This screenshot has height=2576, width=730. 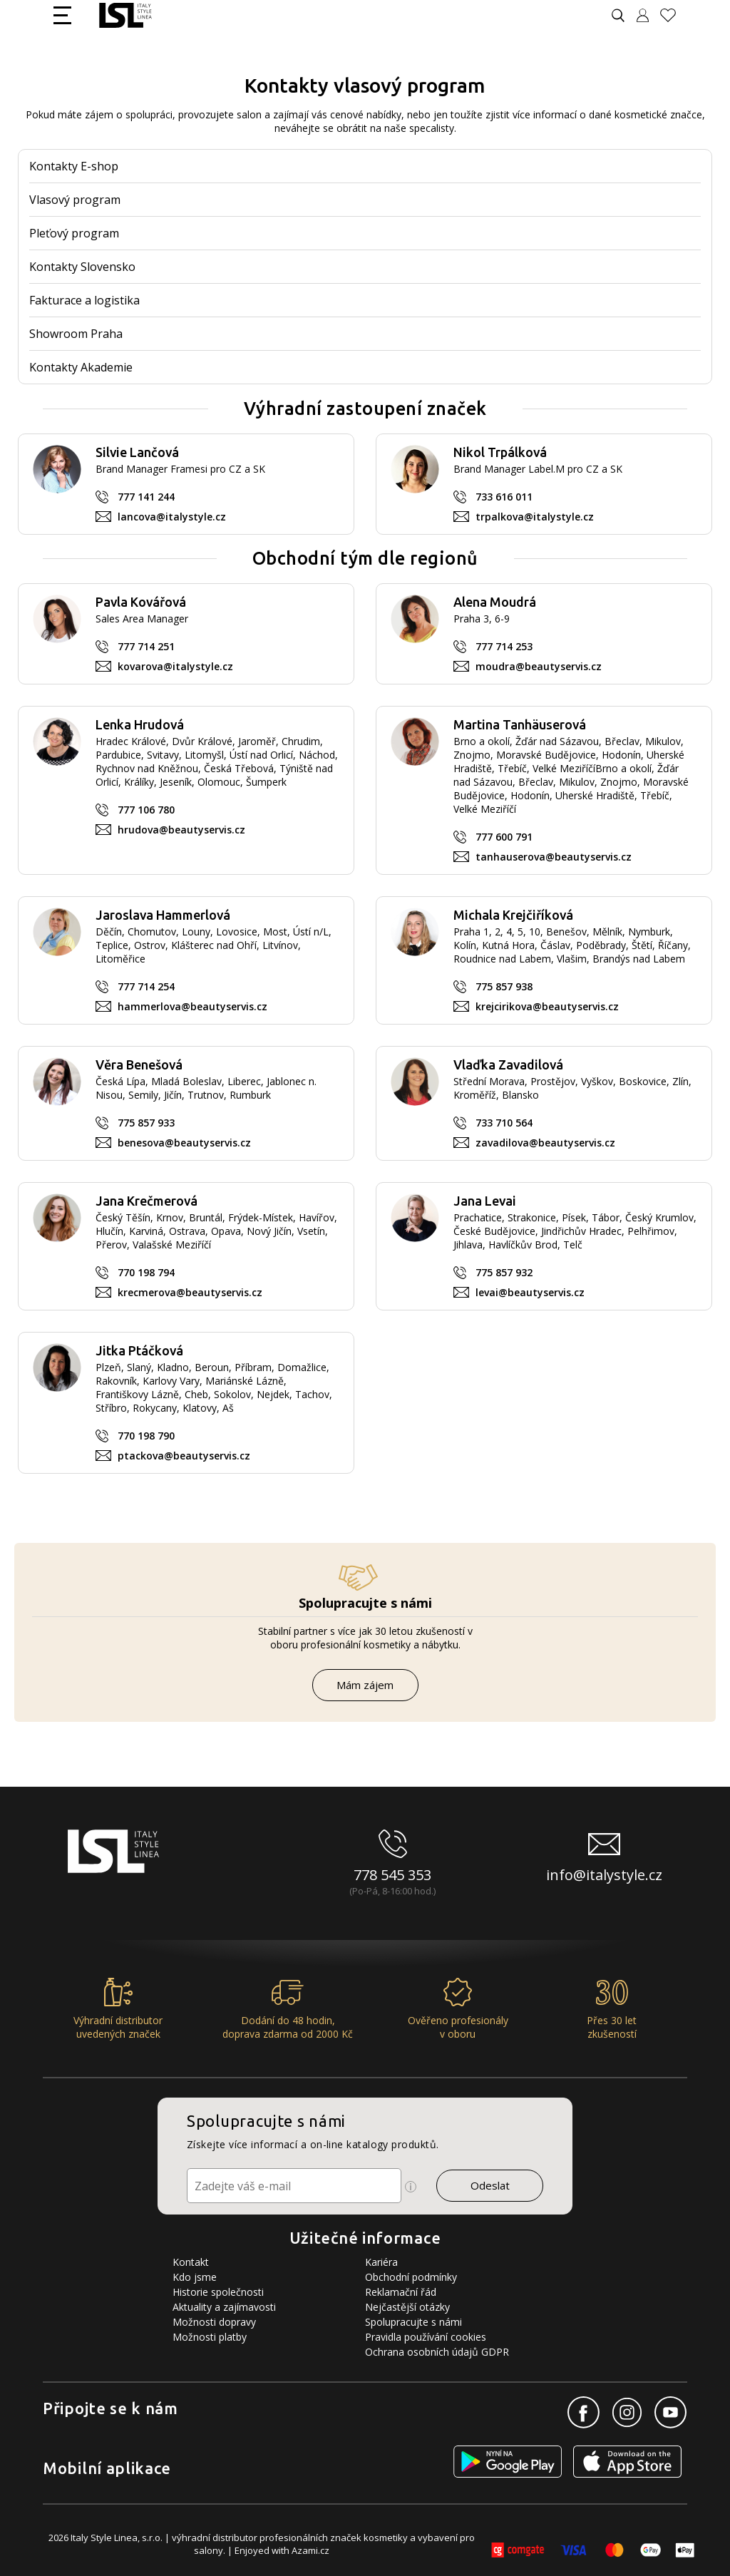 What do you see at coordinates (214, 2322) in the screenshot?
I see `Možnosti dopravy` at bounding box center [214, 2322].